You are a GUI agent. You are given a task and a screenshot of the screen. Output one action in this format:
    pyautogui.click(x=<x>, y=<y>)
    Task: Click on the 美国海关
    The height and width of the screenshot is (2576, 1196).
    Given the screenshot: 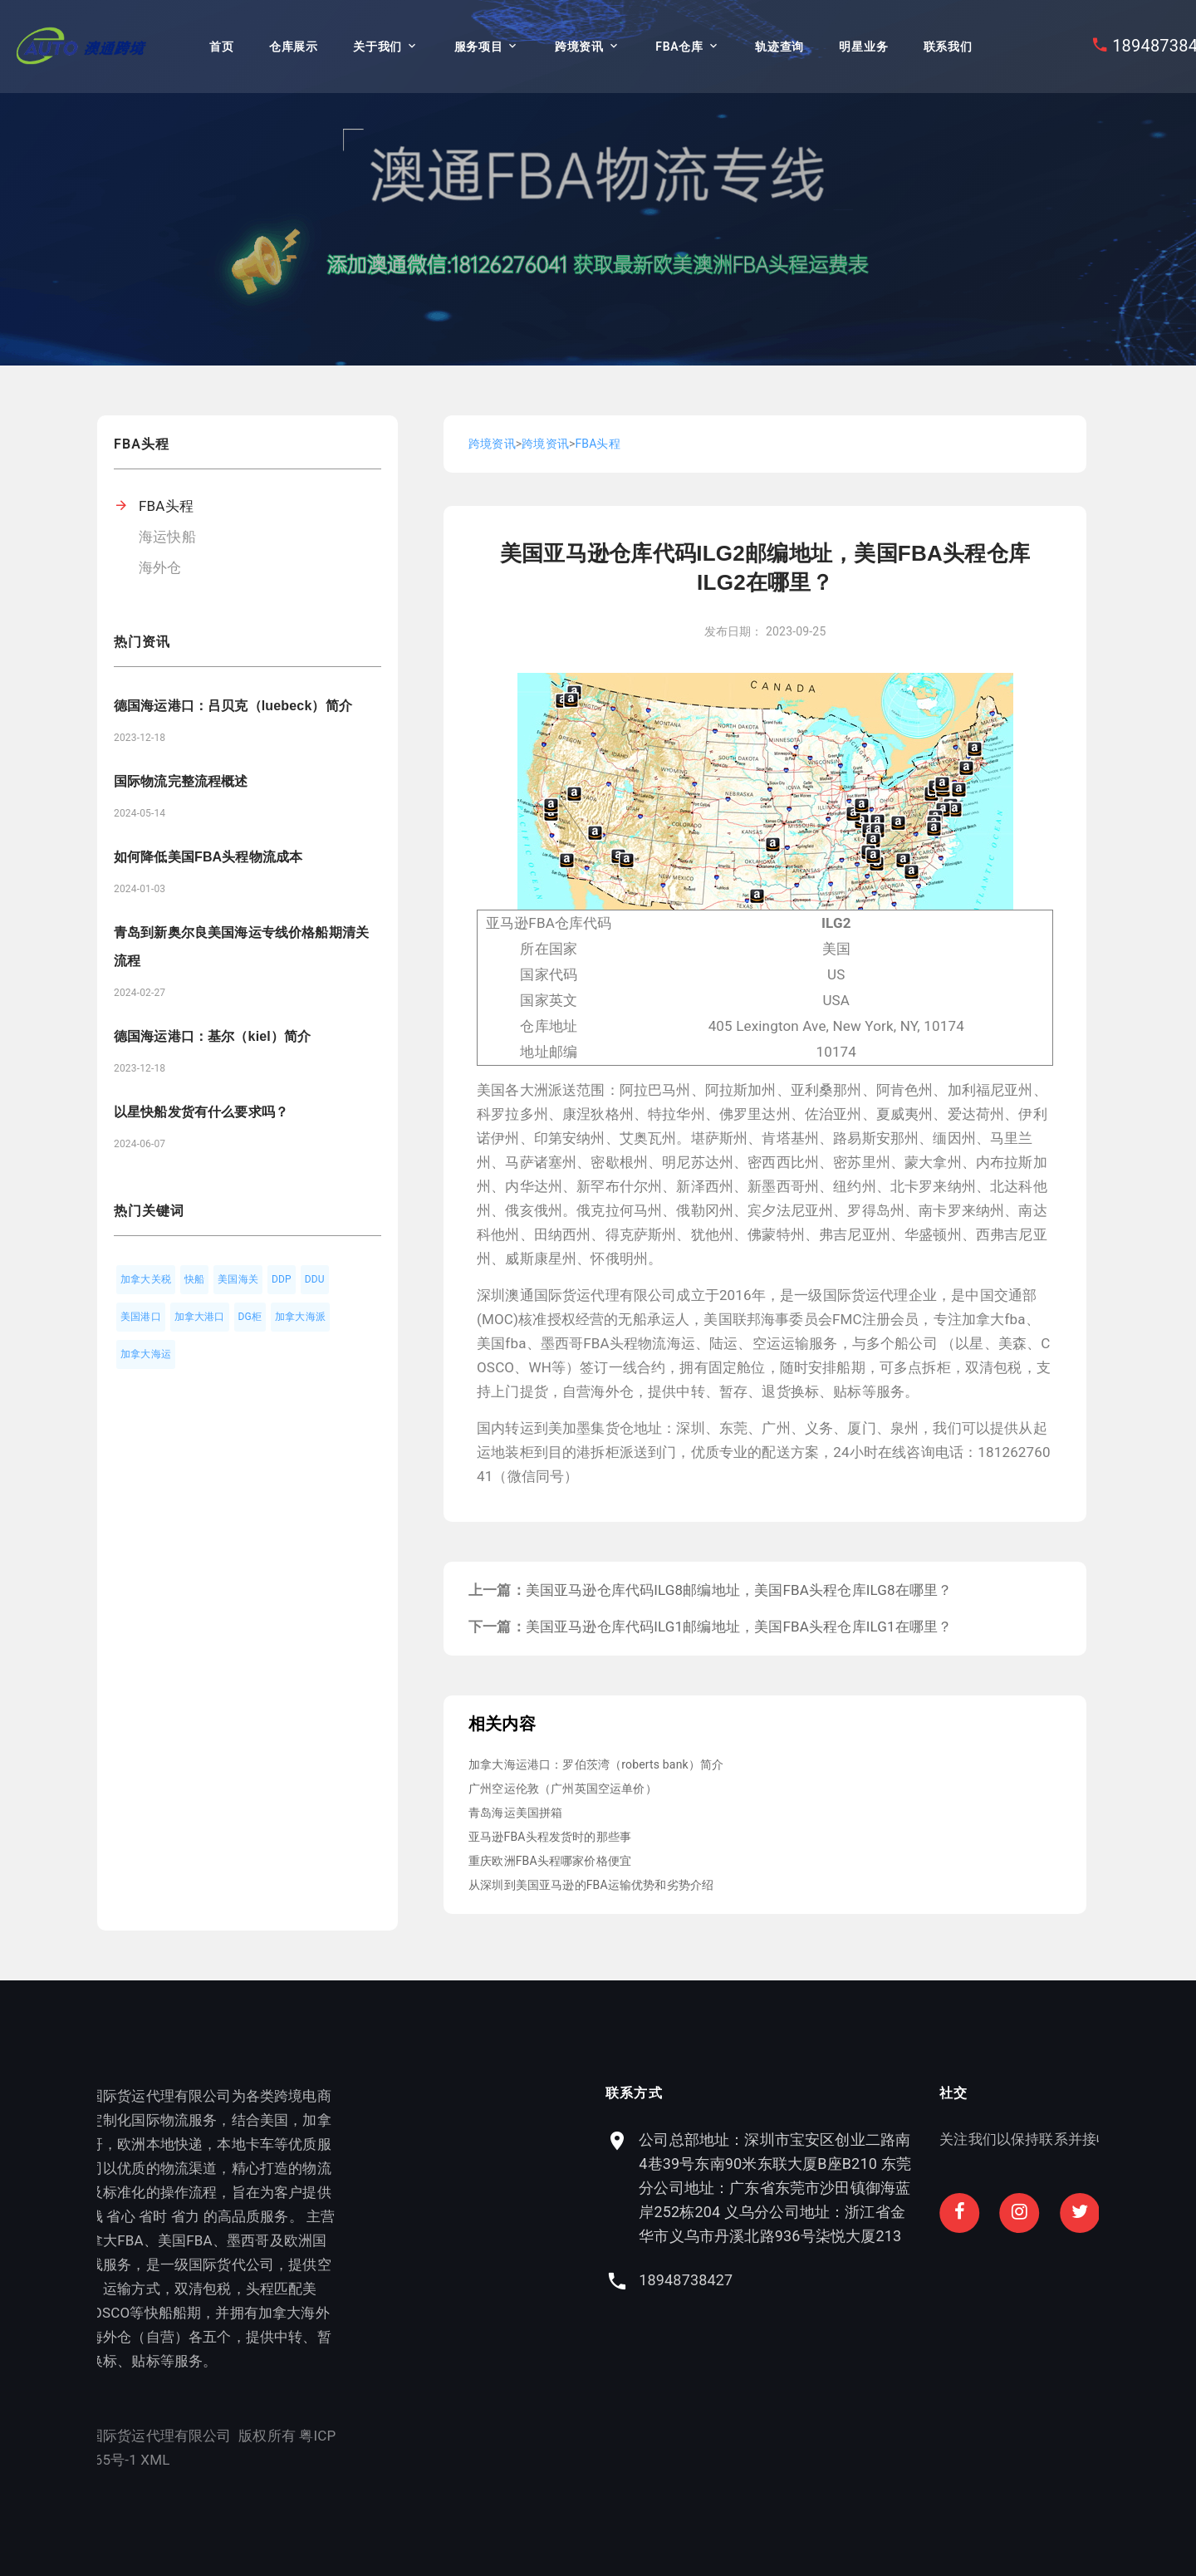 What is the action you would take?
    pyautogui.click(x=238, y=1279)
    